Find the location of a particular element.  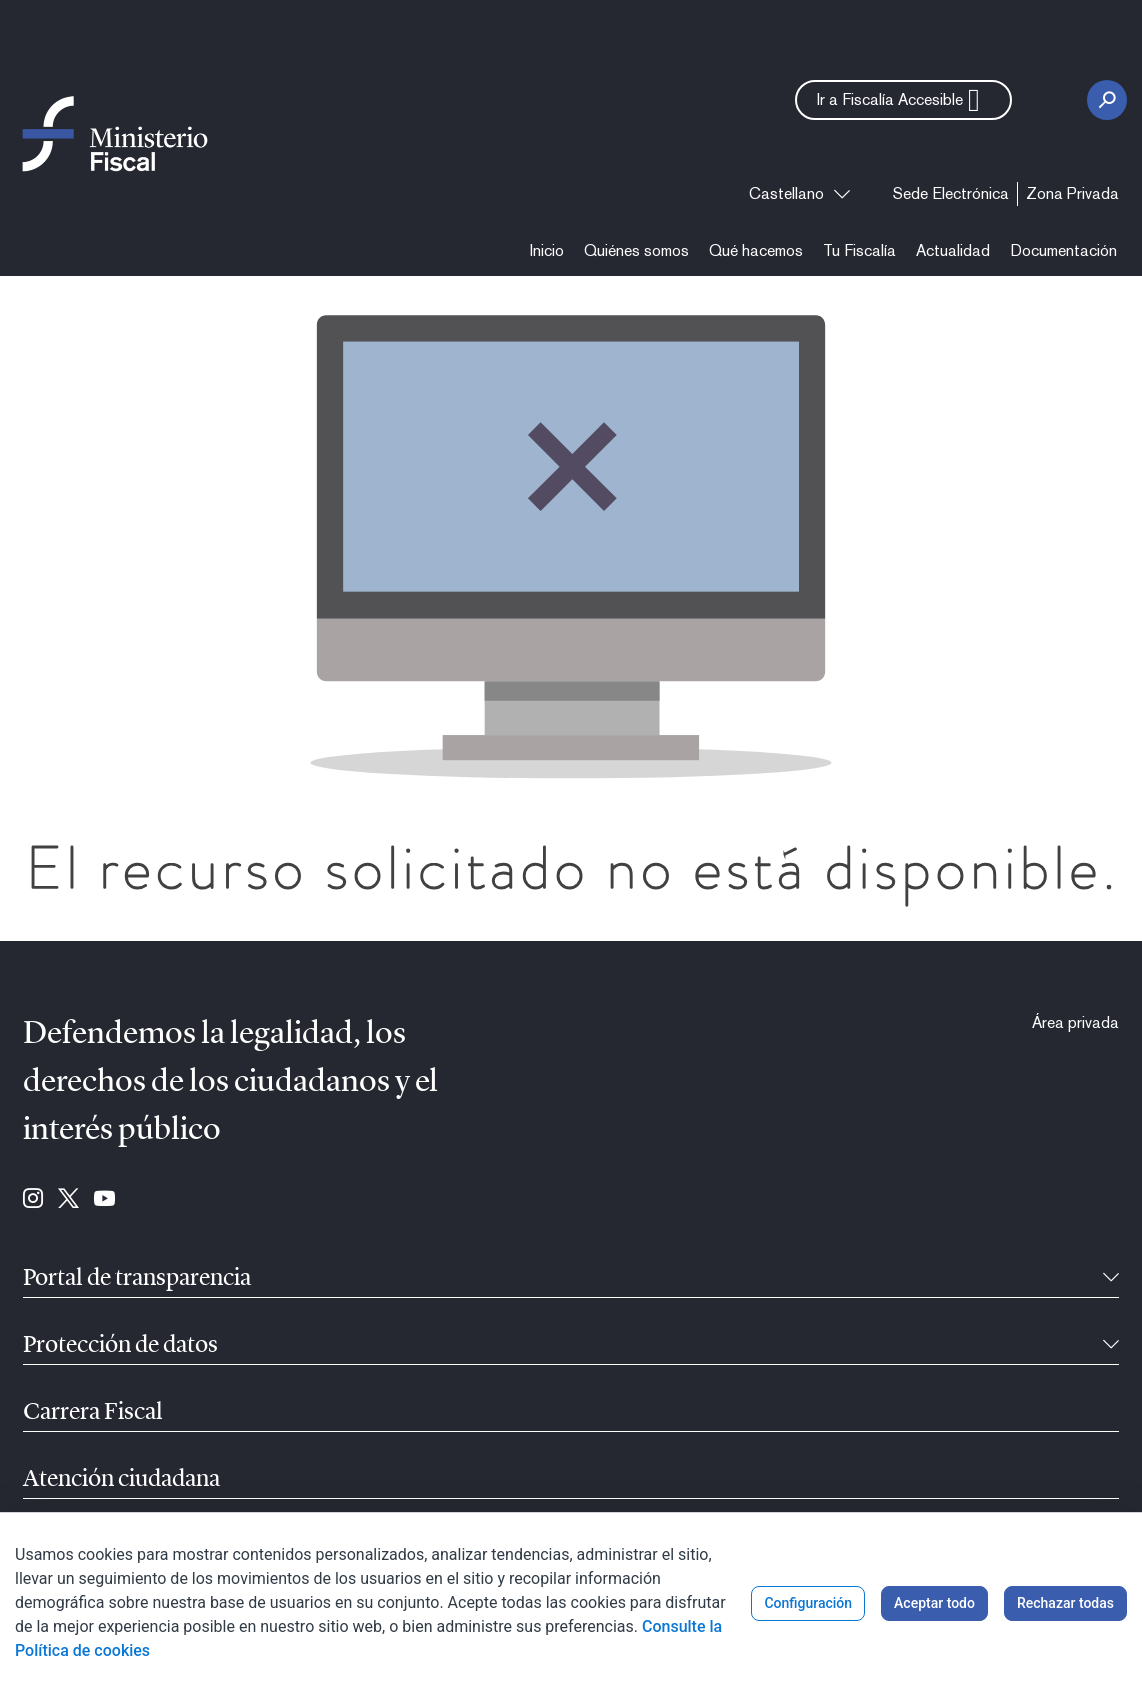

Carrera Fiscal is located at coordinates (93, 1413).